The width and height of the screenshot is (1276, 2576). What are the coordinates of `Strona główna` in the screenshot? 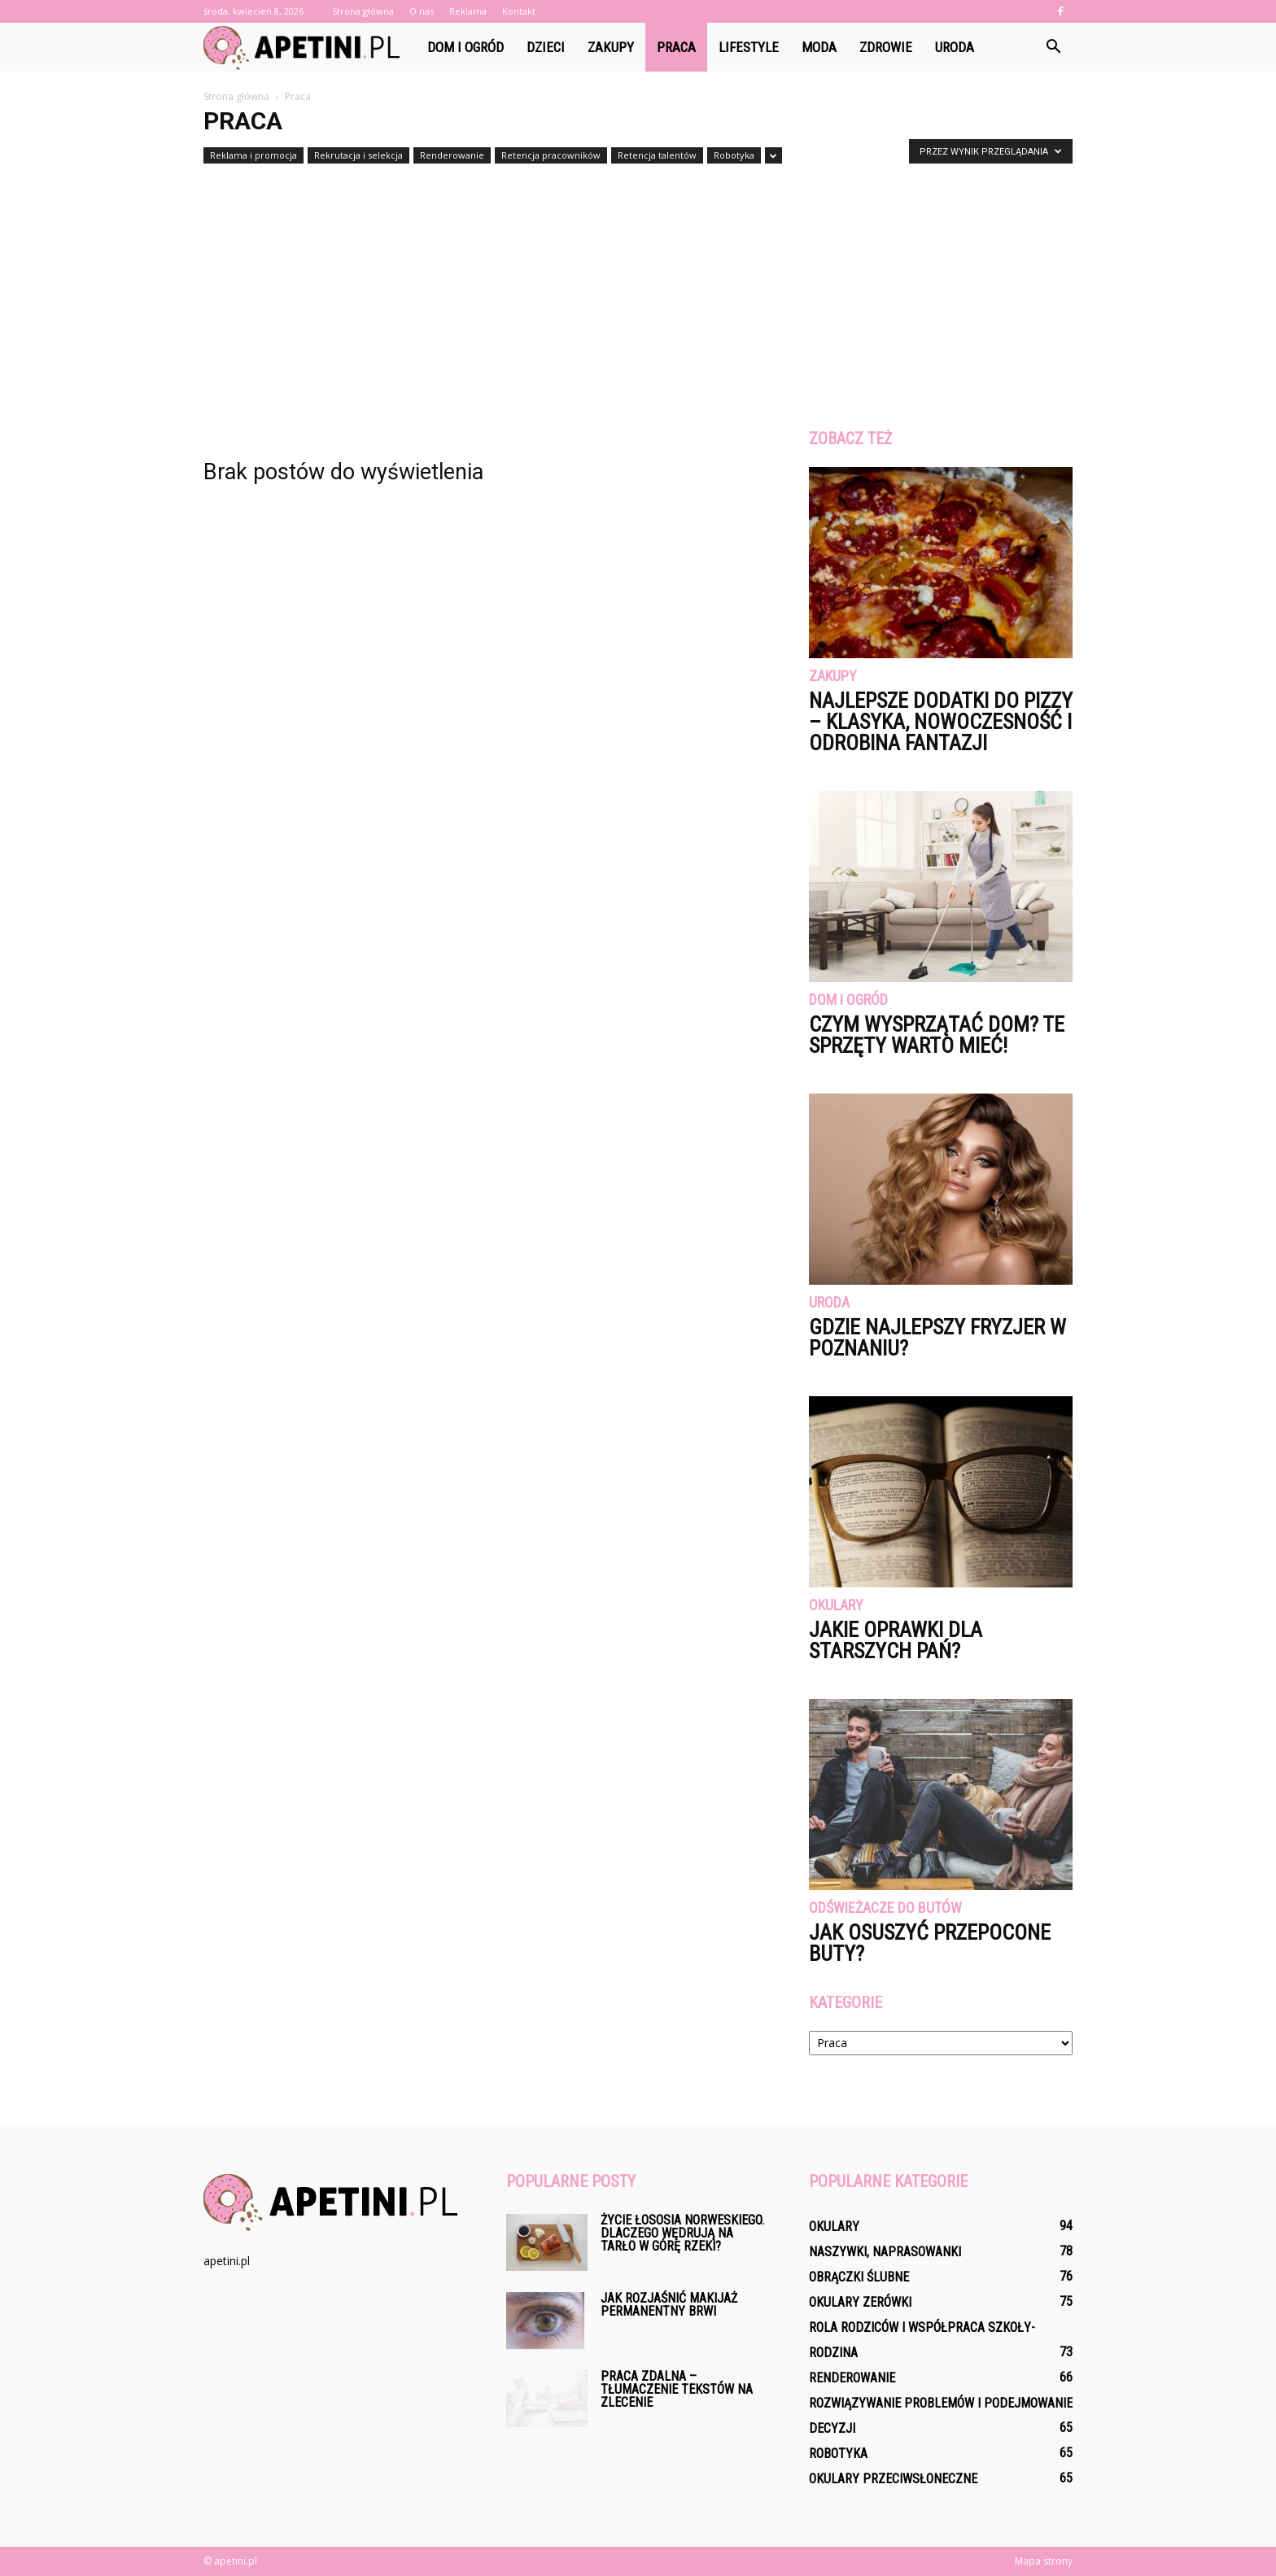 It's located at (363, 11).